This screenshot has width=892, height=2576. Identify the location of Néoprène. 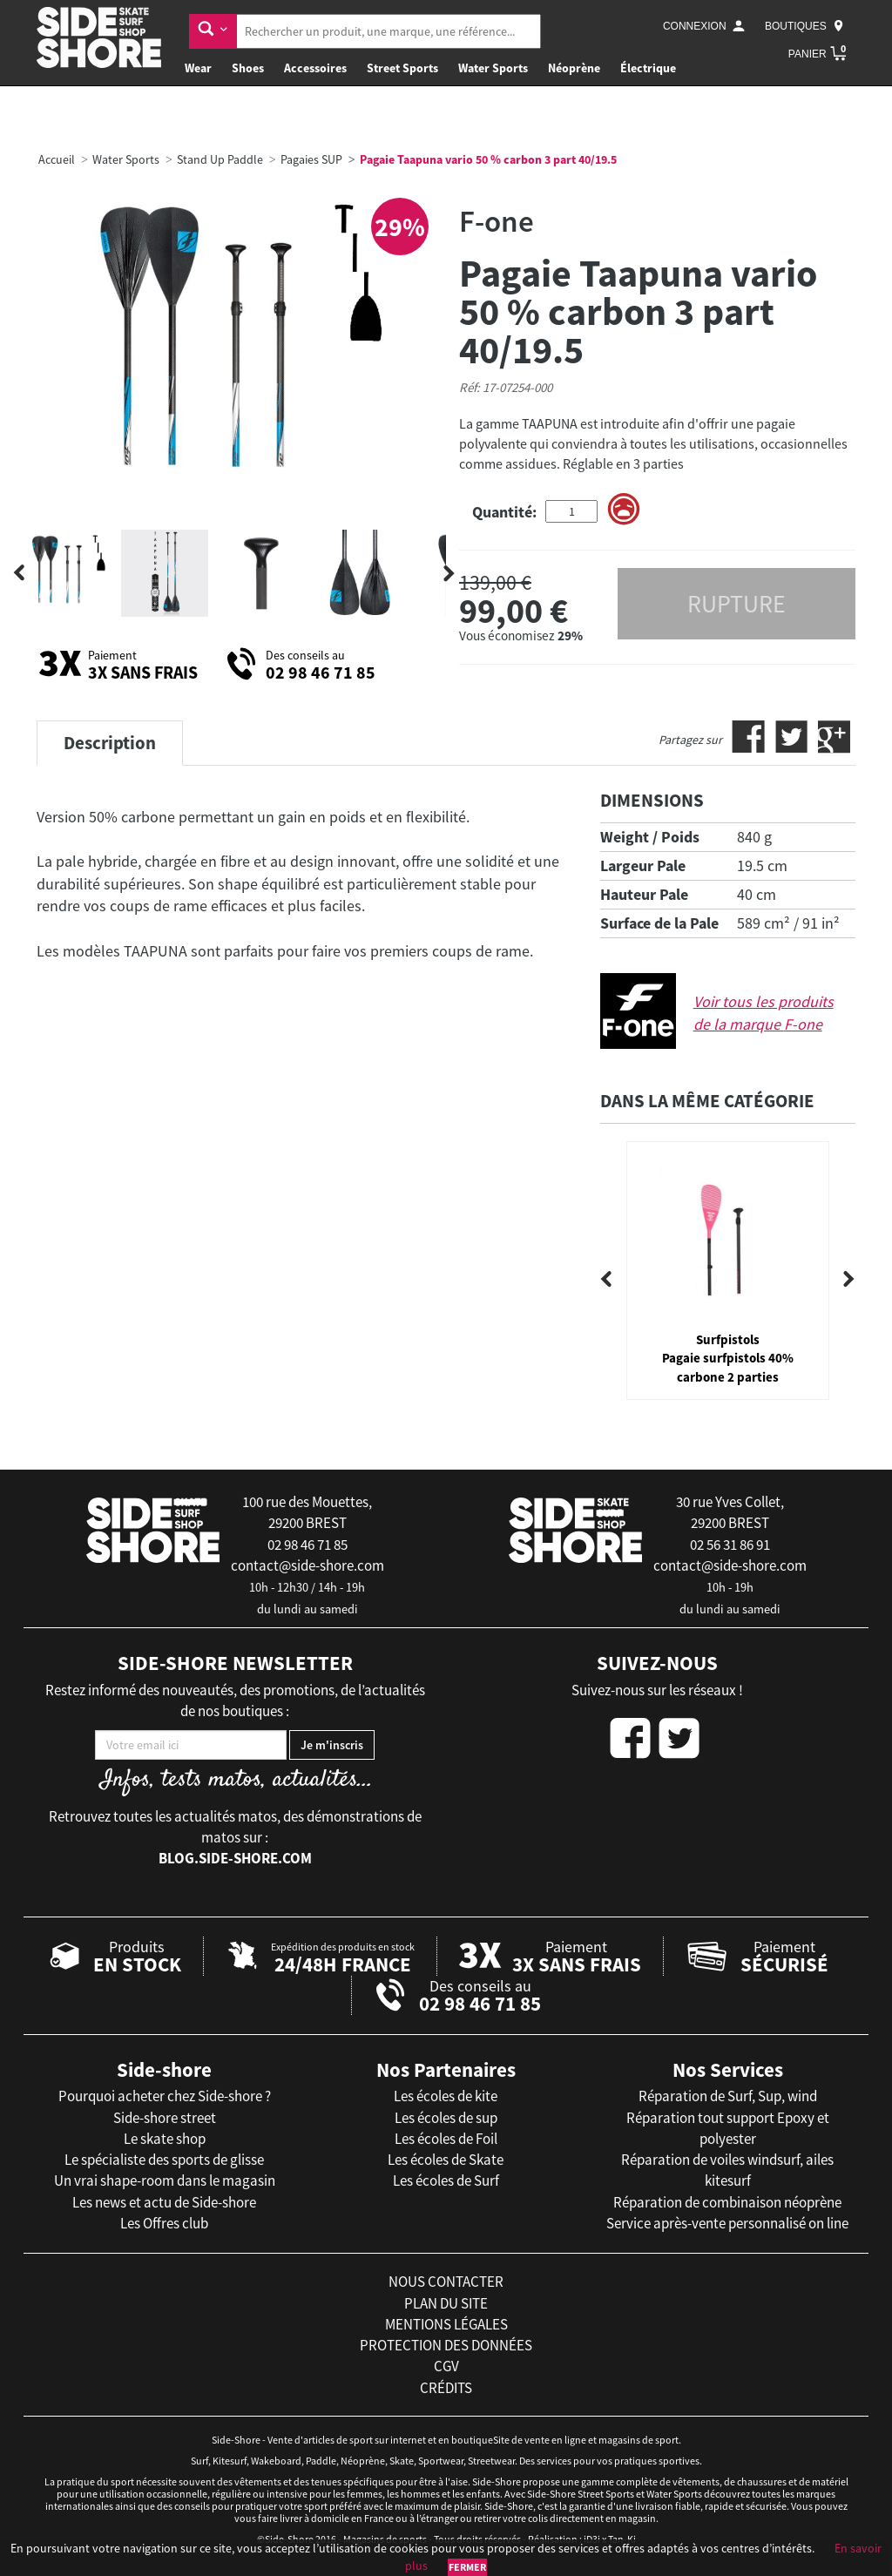
(574, 68).